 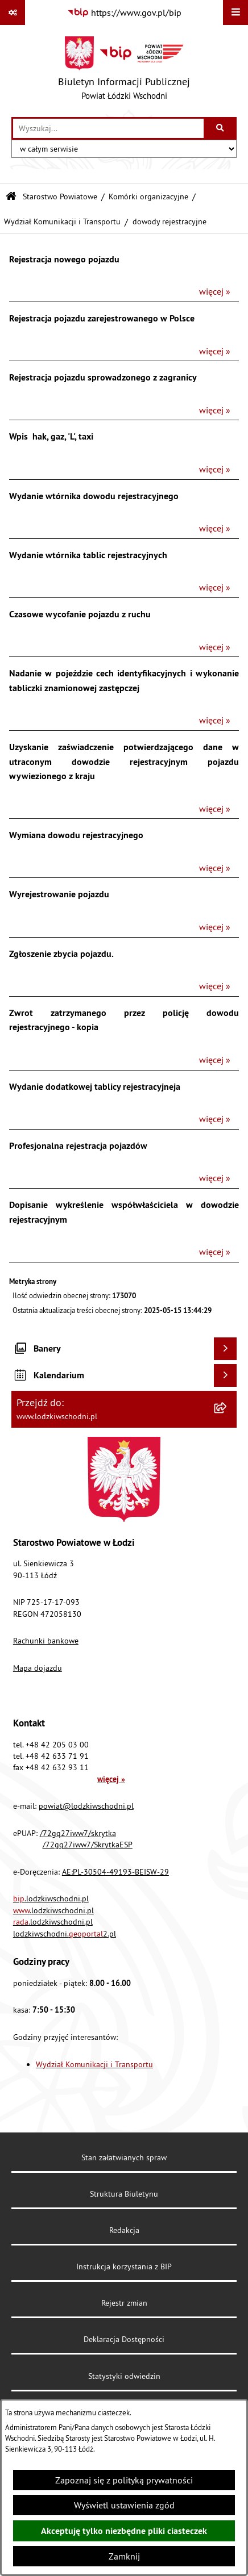 What do you see at coordinates (225, 1375) in the screenshot?
I see `[Wyświetl kalendarium]` at bounding box center [225, 1375].